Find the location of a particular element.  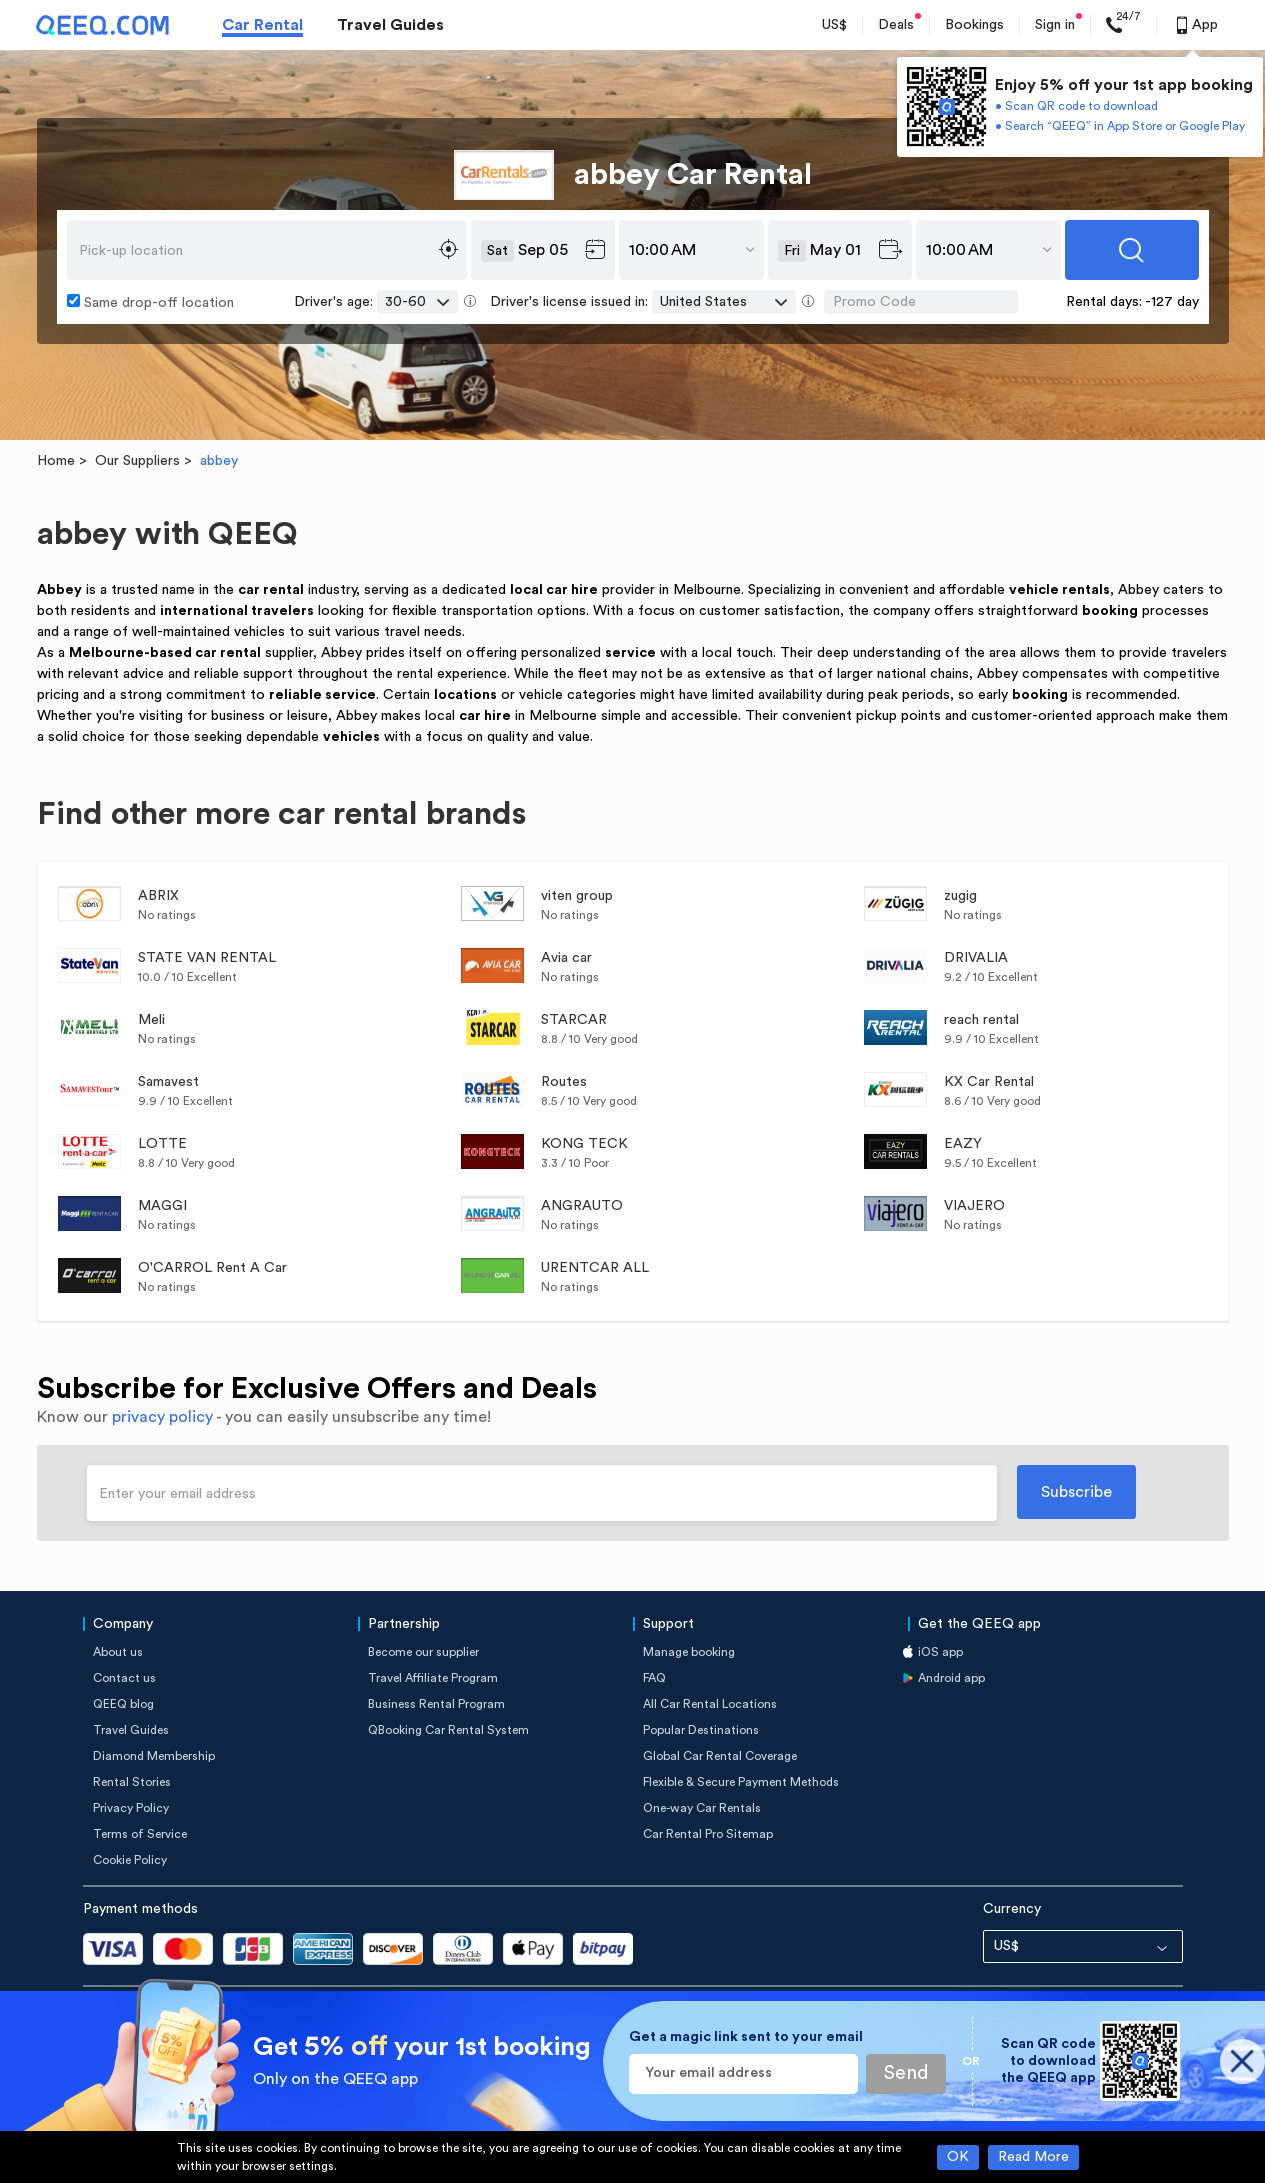

Travel Affiliate Program is located at coordinates (433, 1678).